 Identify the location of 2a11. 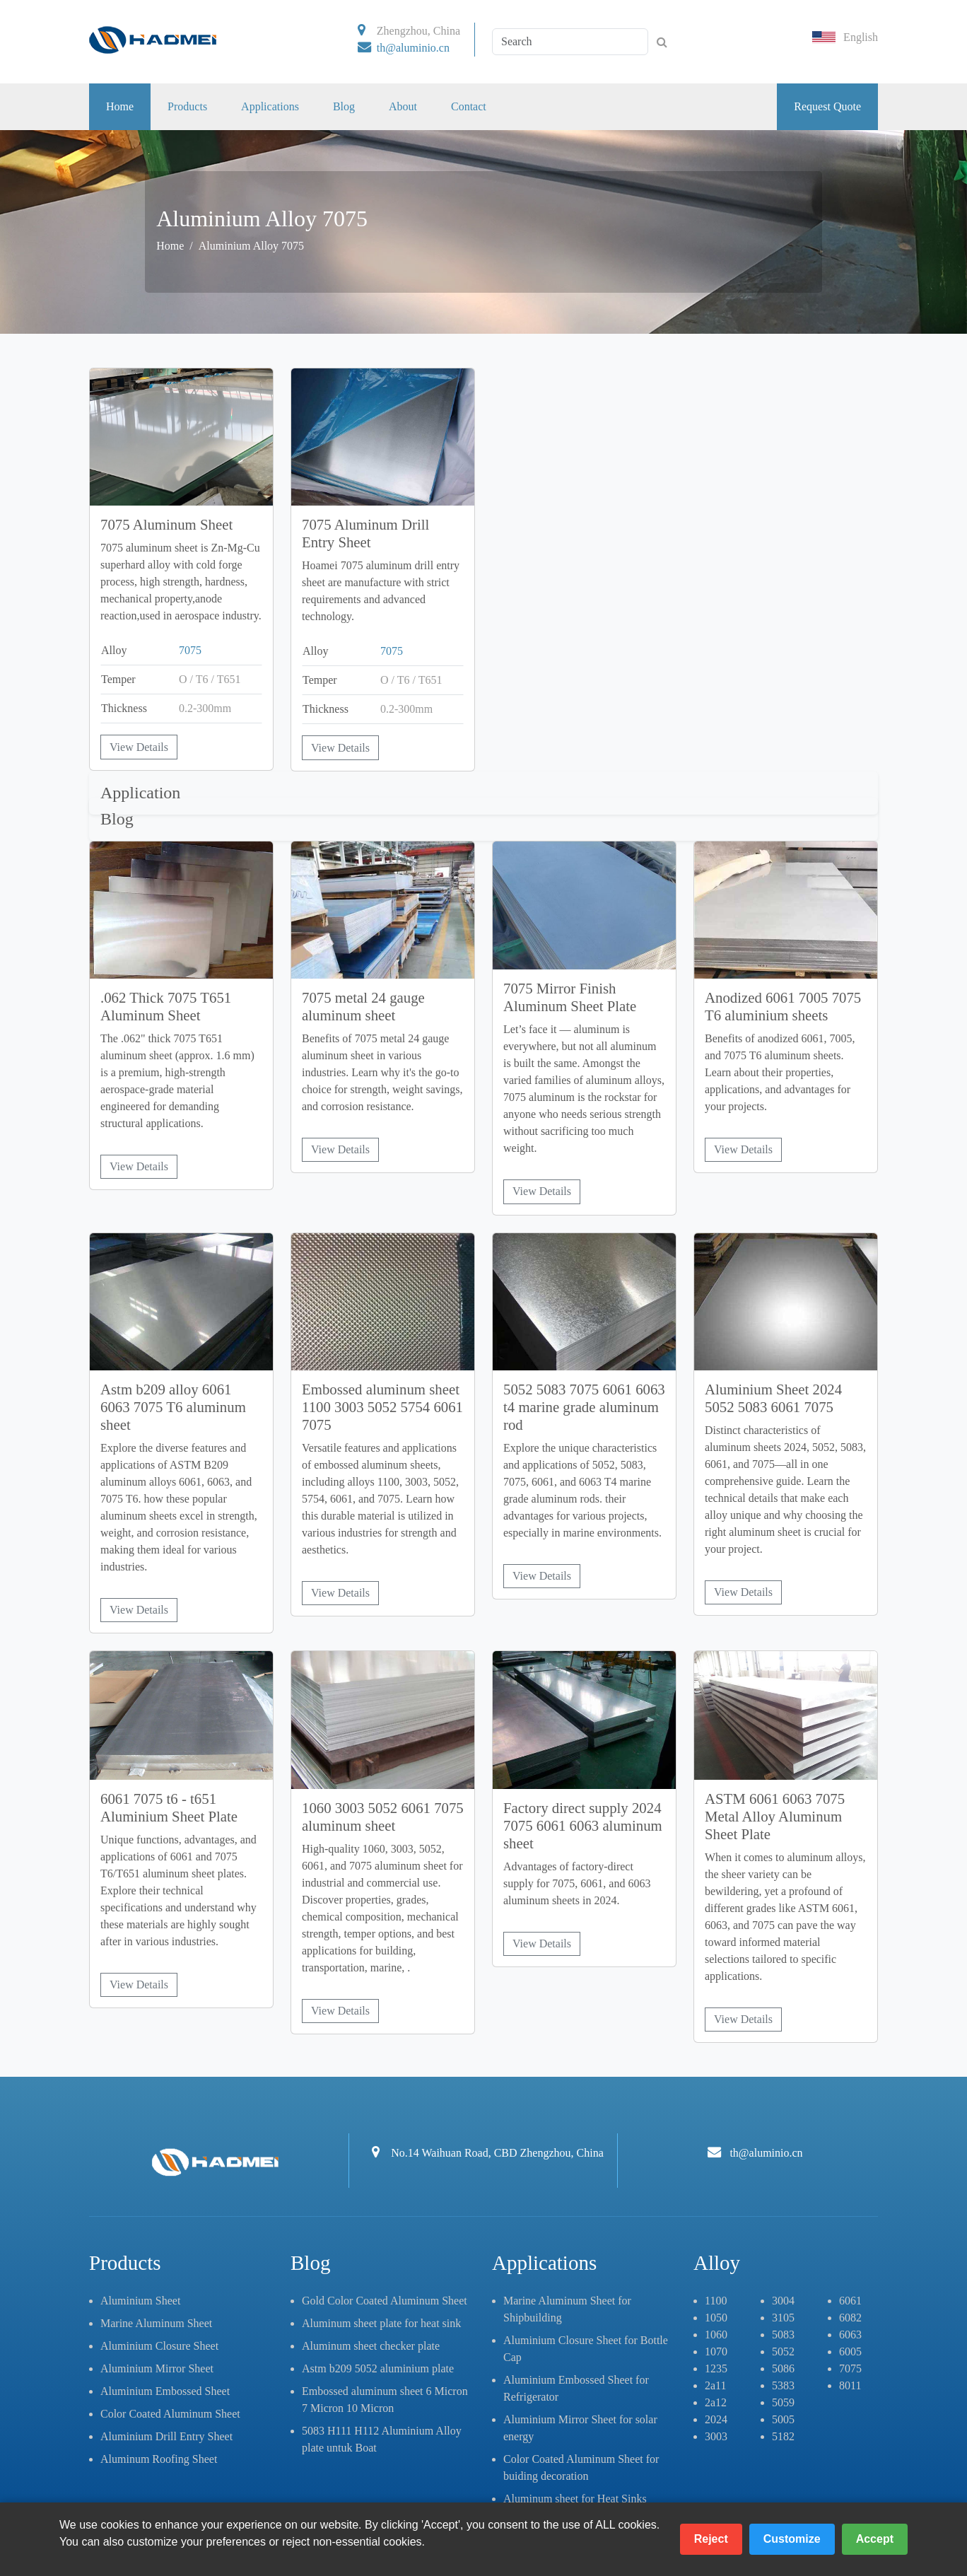
(716, 2385).